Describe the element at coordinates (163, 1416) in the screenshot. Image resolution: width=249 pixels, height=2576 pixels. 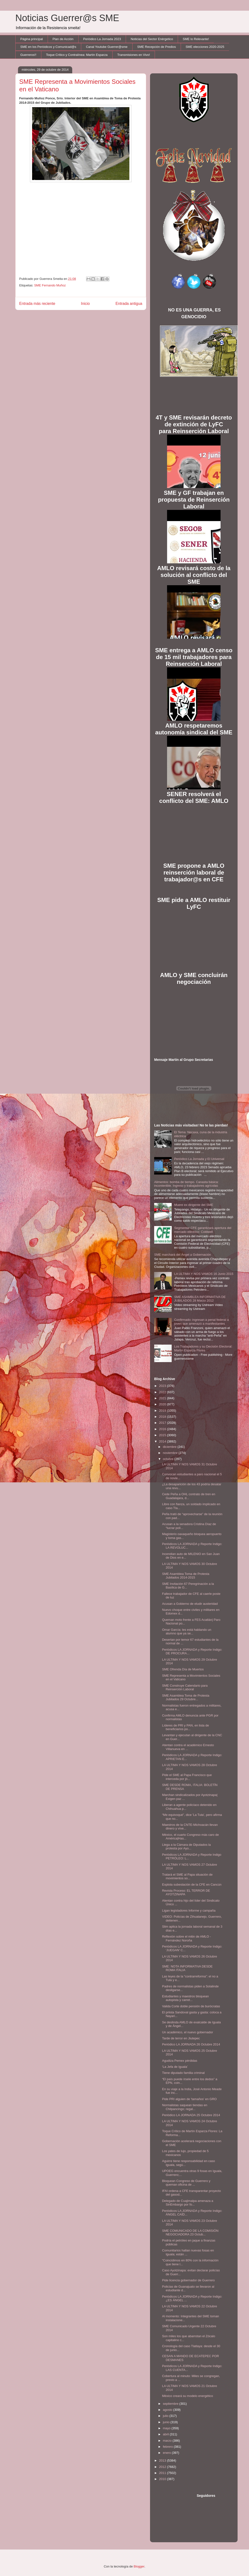
I see `2018` at that location.